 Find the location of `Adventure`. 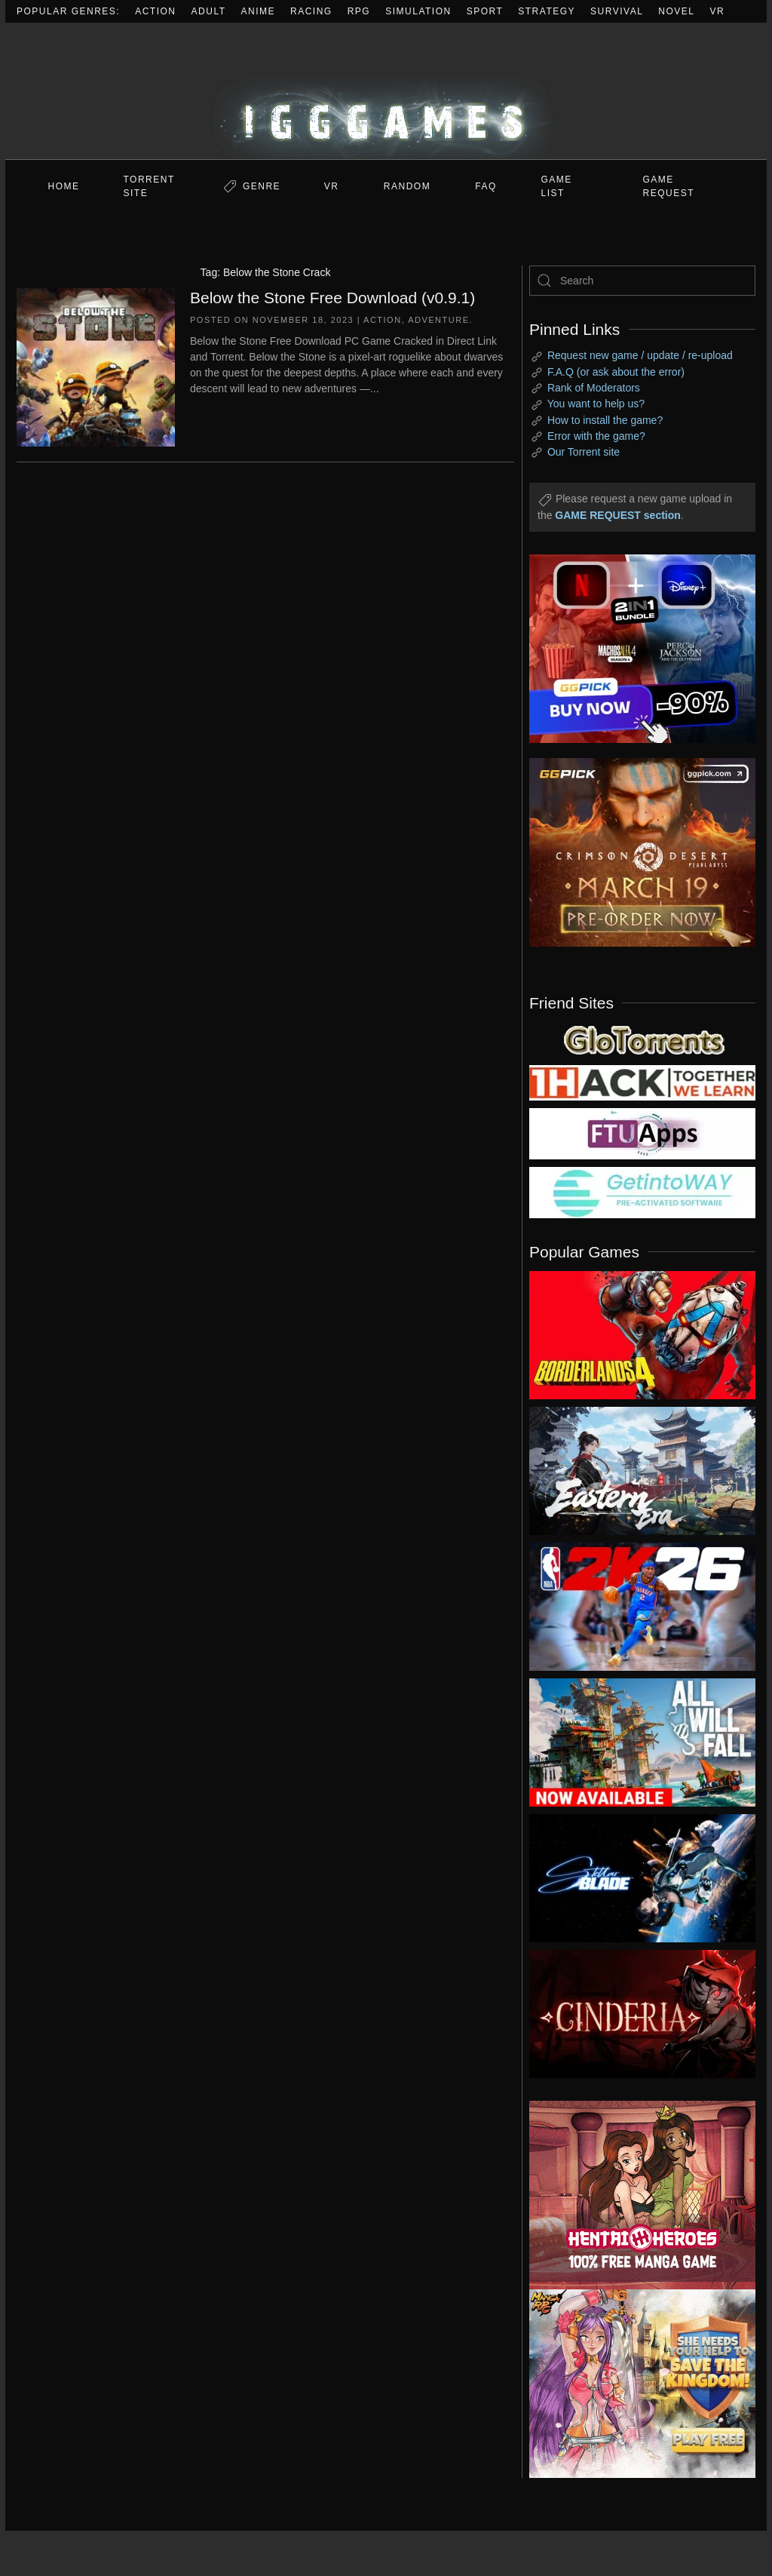

Adventure is located at coordinates (438, 319).